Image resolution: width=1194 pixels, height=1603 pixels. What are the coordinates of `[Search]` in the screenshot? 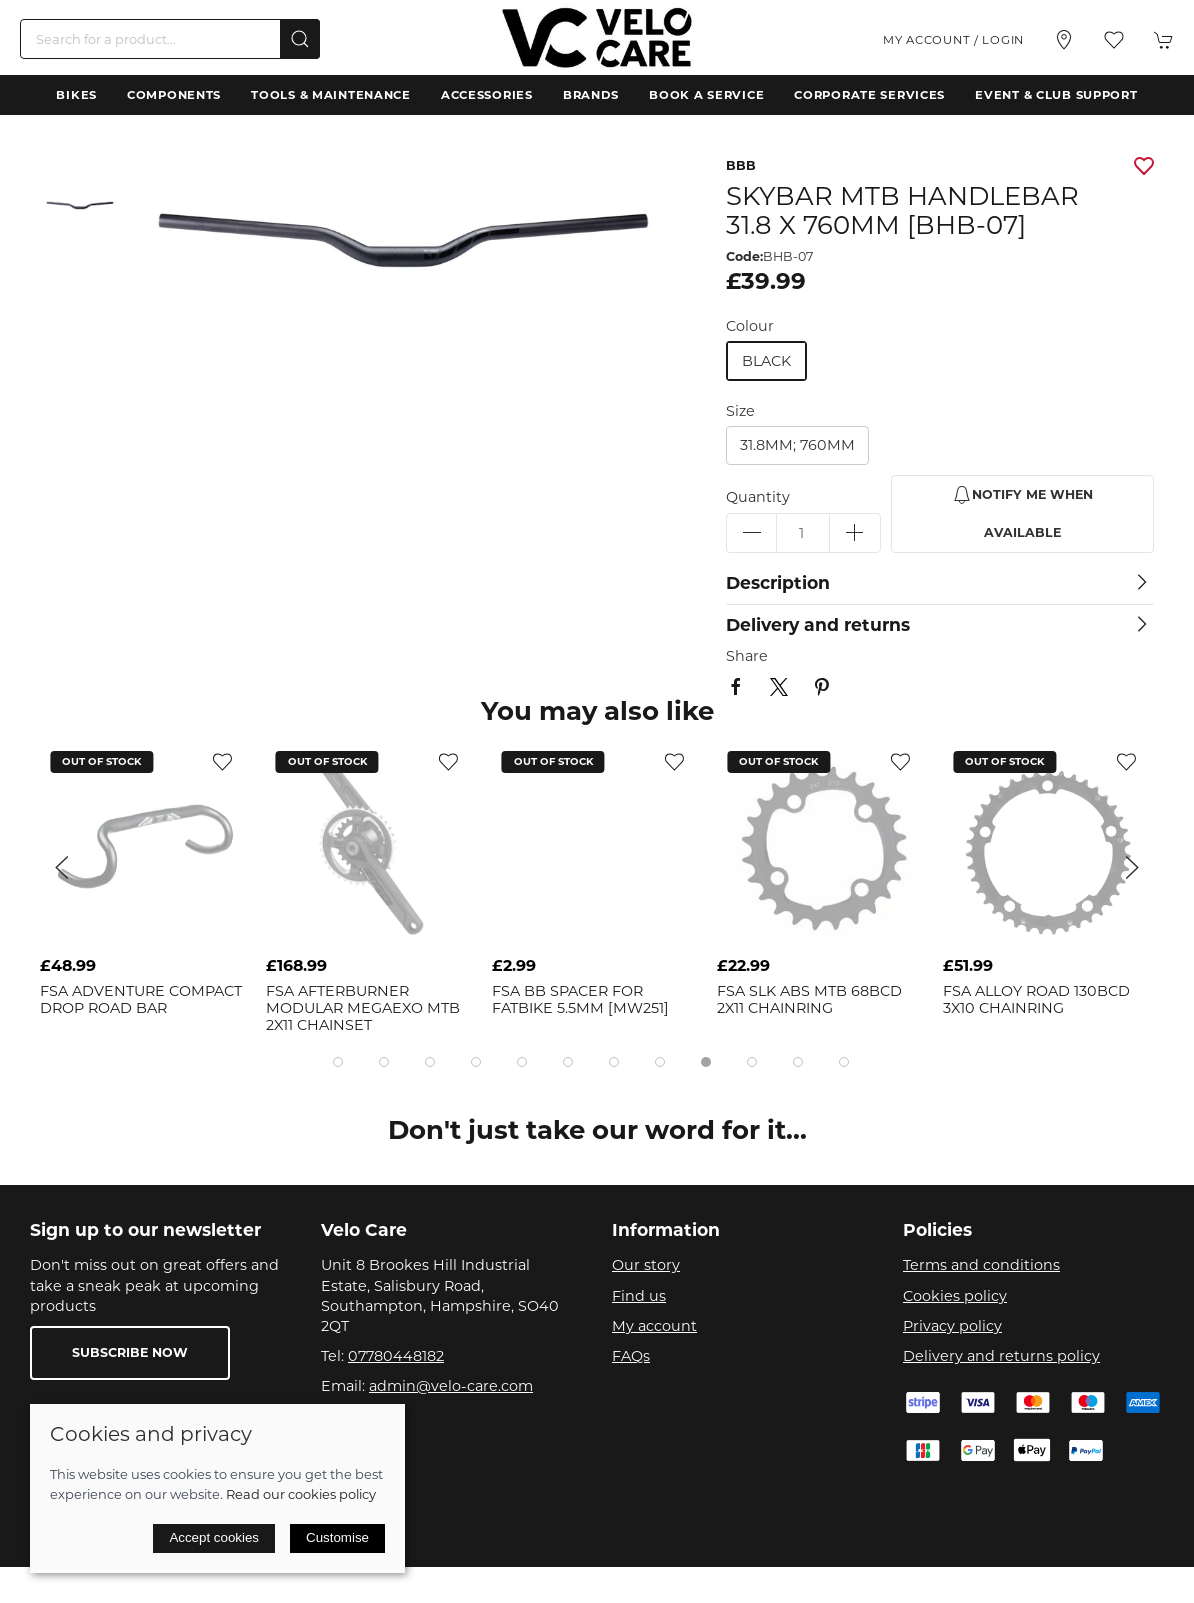 It's located at (170, 39).